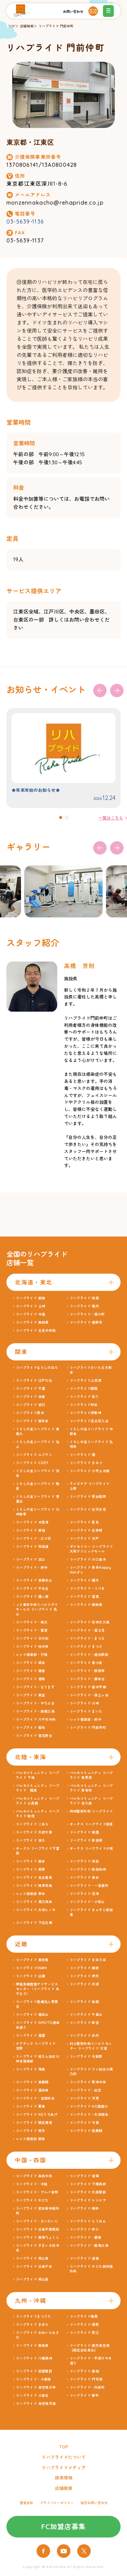 This screenshot has height=2576, width=127. Describe the element at coordinates (30, 1314) in the screenshot. I see `リハプライド 中通` at that location.